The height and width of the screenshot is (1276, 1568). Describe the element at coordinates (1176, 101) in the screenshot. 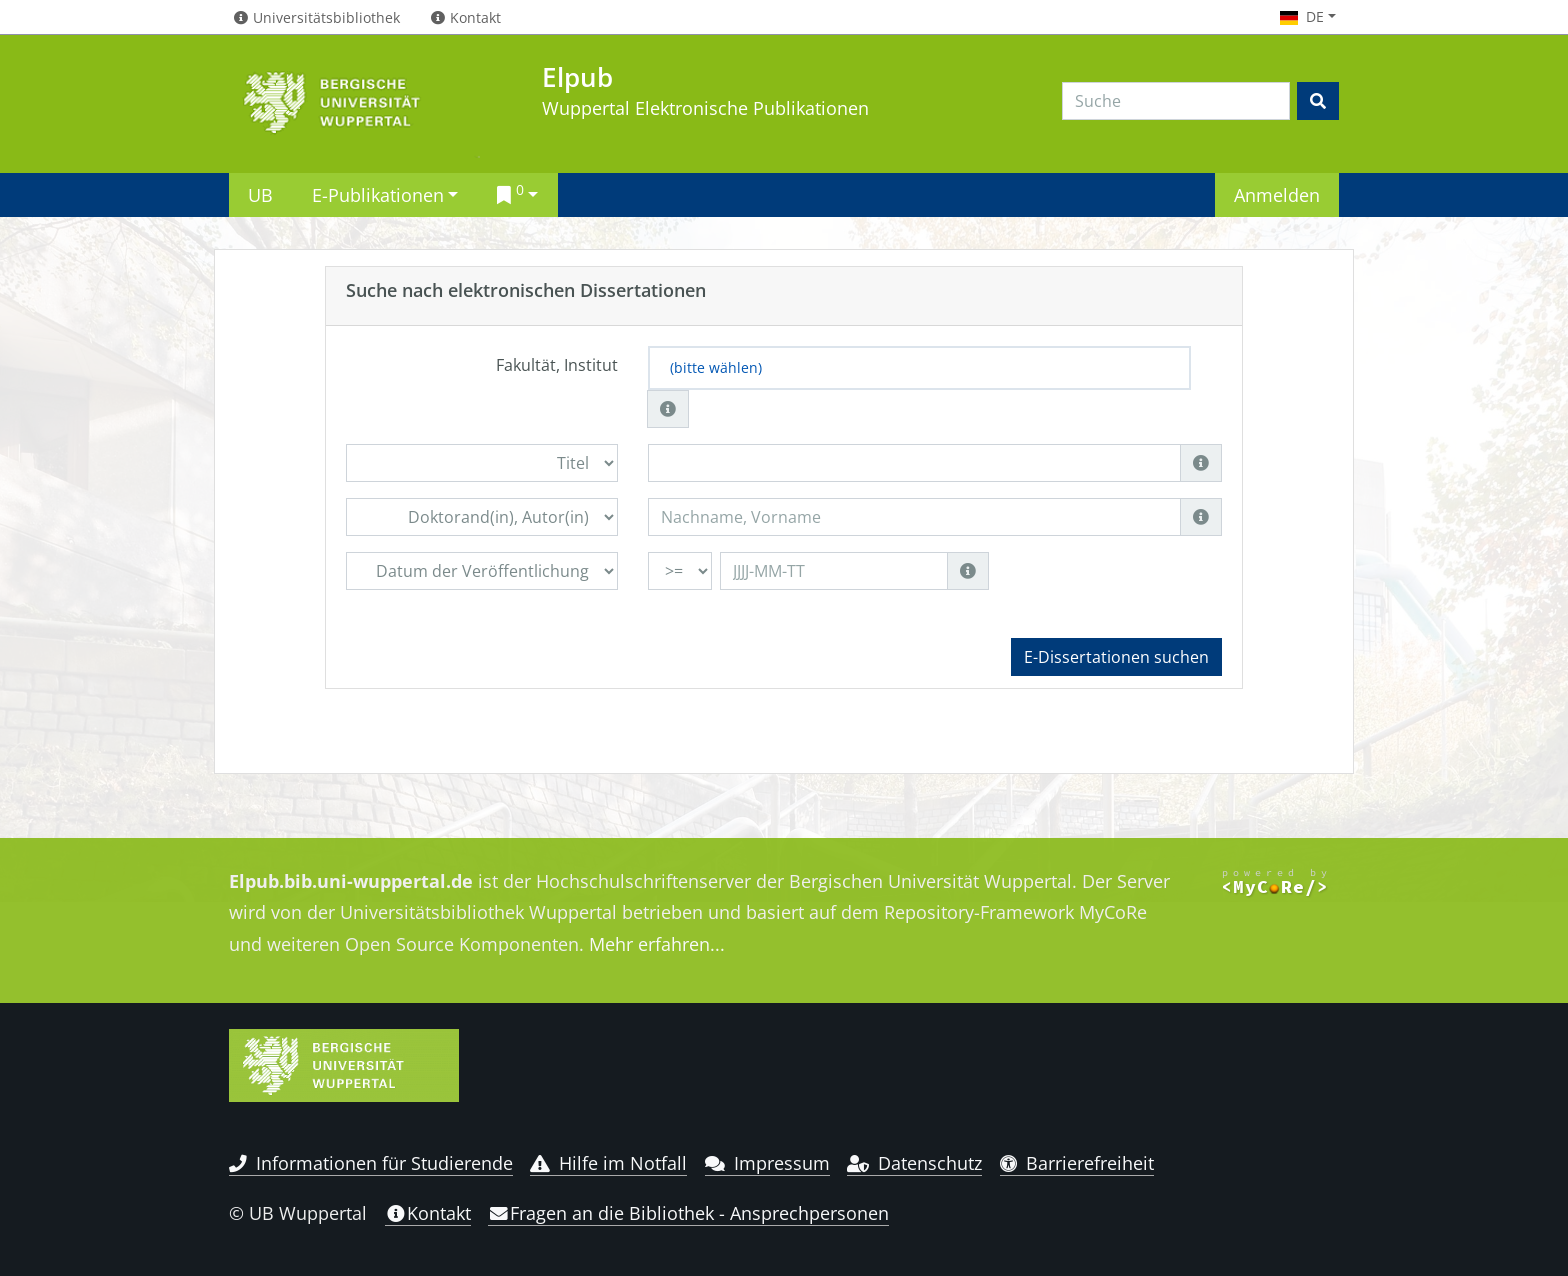

I see `[Search]` at that location.